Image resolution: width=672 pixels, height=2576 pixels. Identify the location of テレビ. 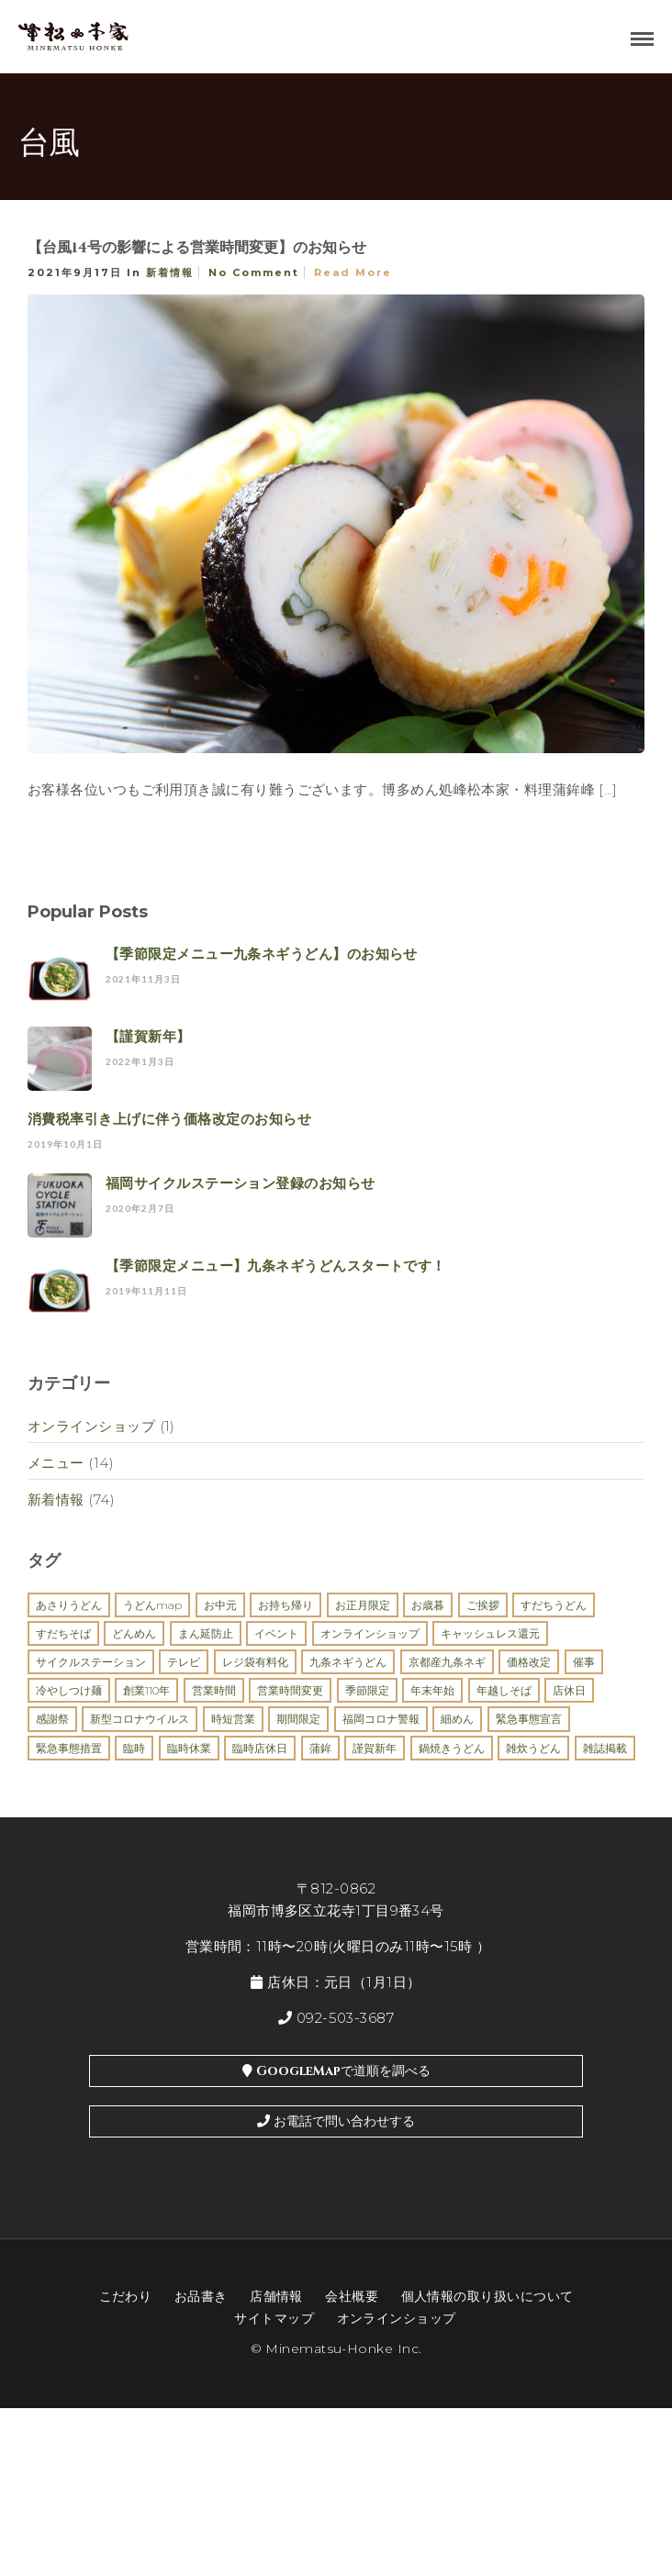
(183, 1662).